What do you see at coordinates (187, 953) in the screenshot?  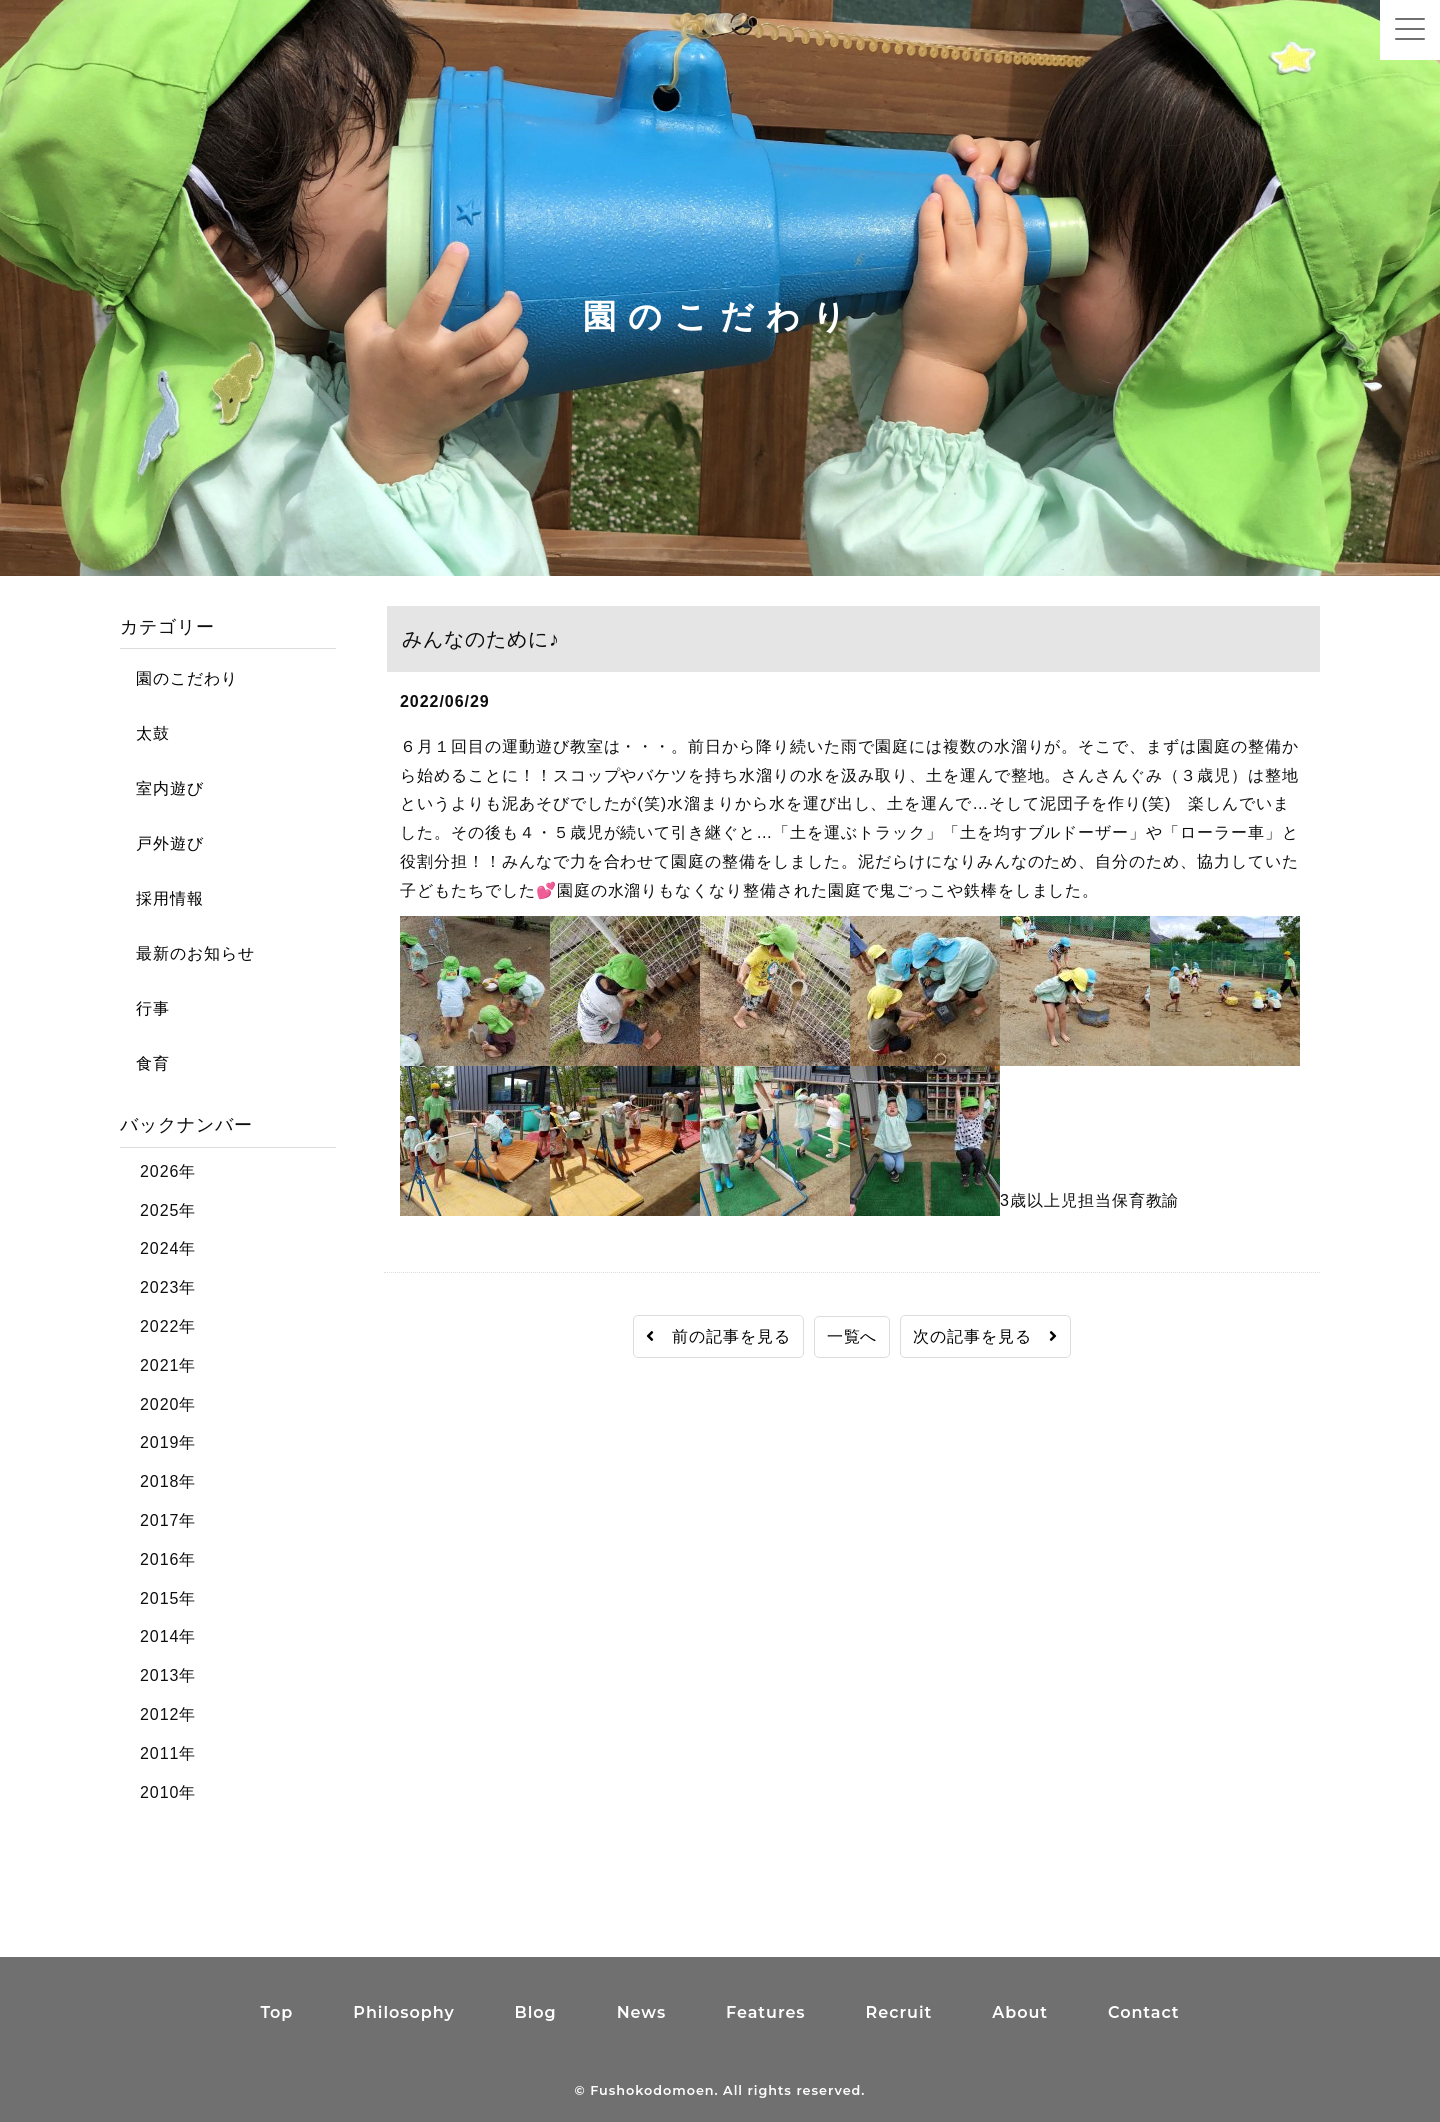 I see `最新のお知らせ` at bounding box center [187, 953].